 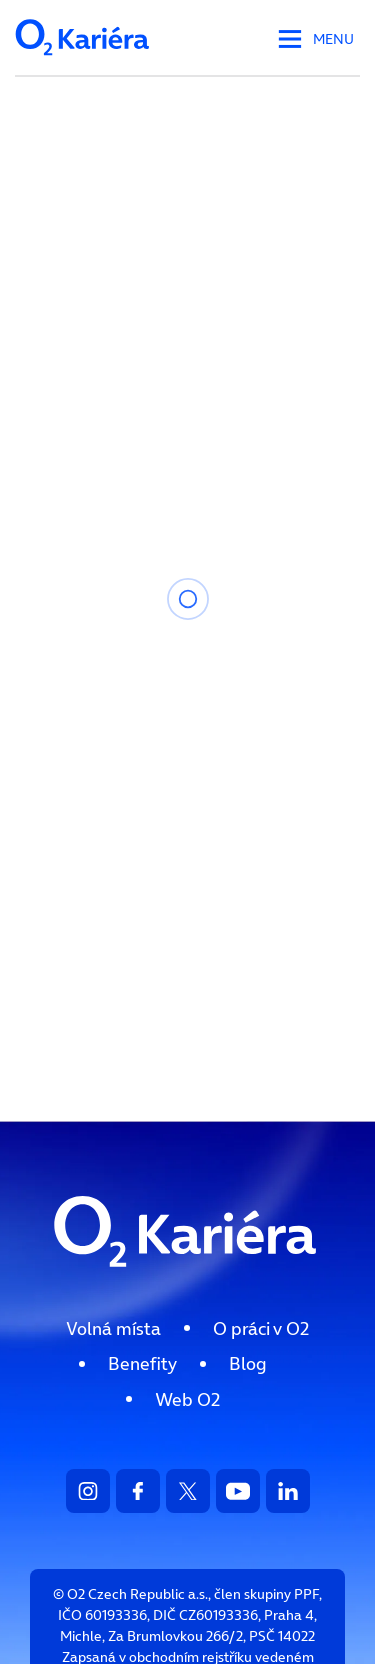 I want to click on [Logo směřující na HP], so click(x=188, y=1286).